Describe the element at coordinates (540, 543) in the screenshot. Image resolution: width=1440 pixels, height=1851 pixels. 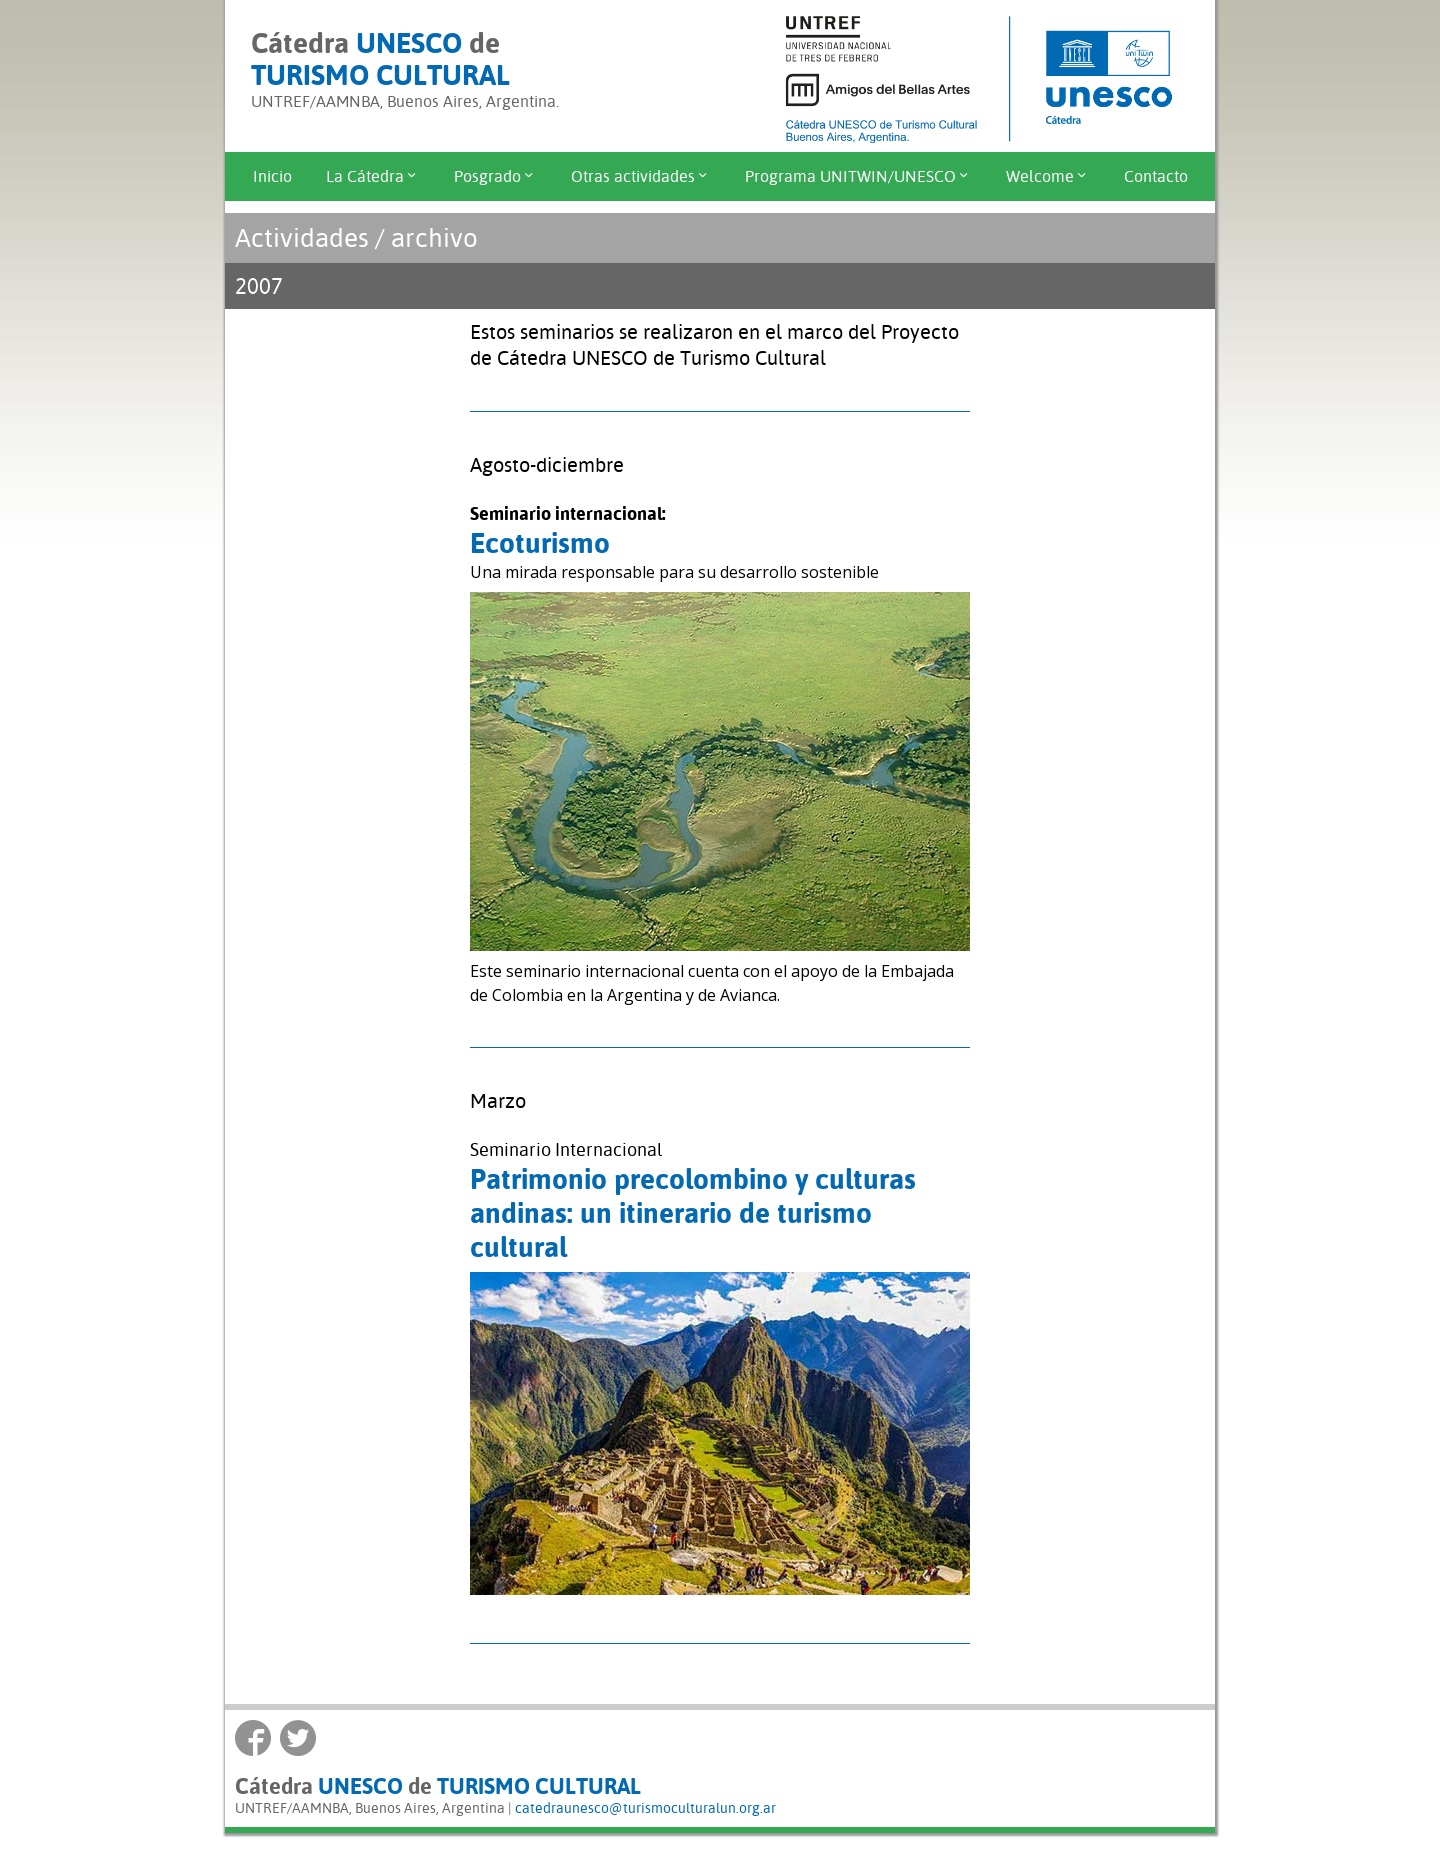
I see `Ecoturismo` at that location.